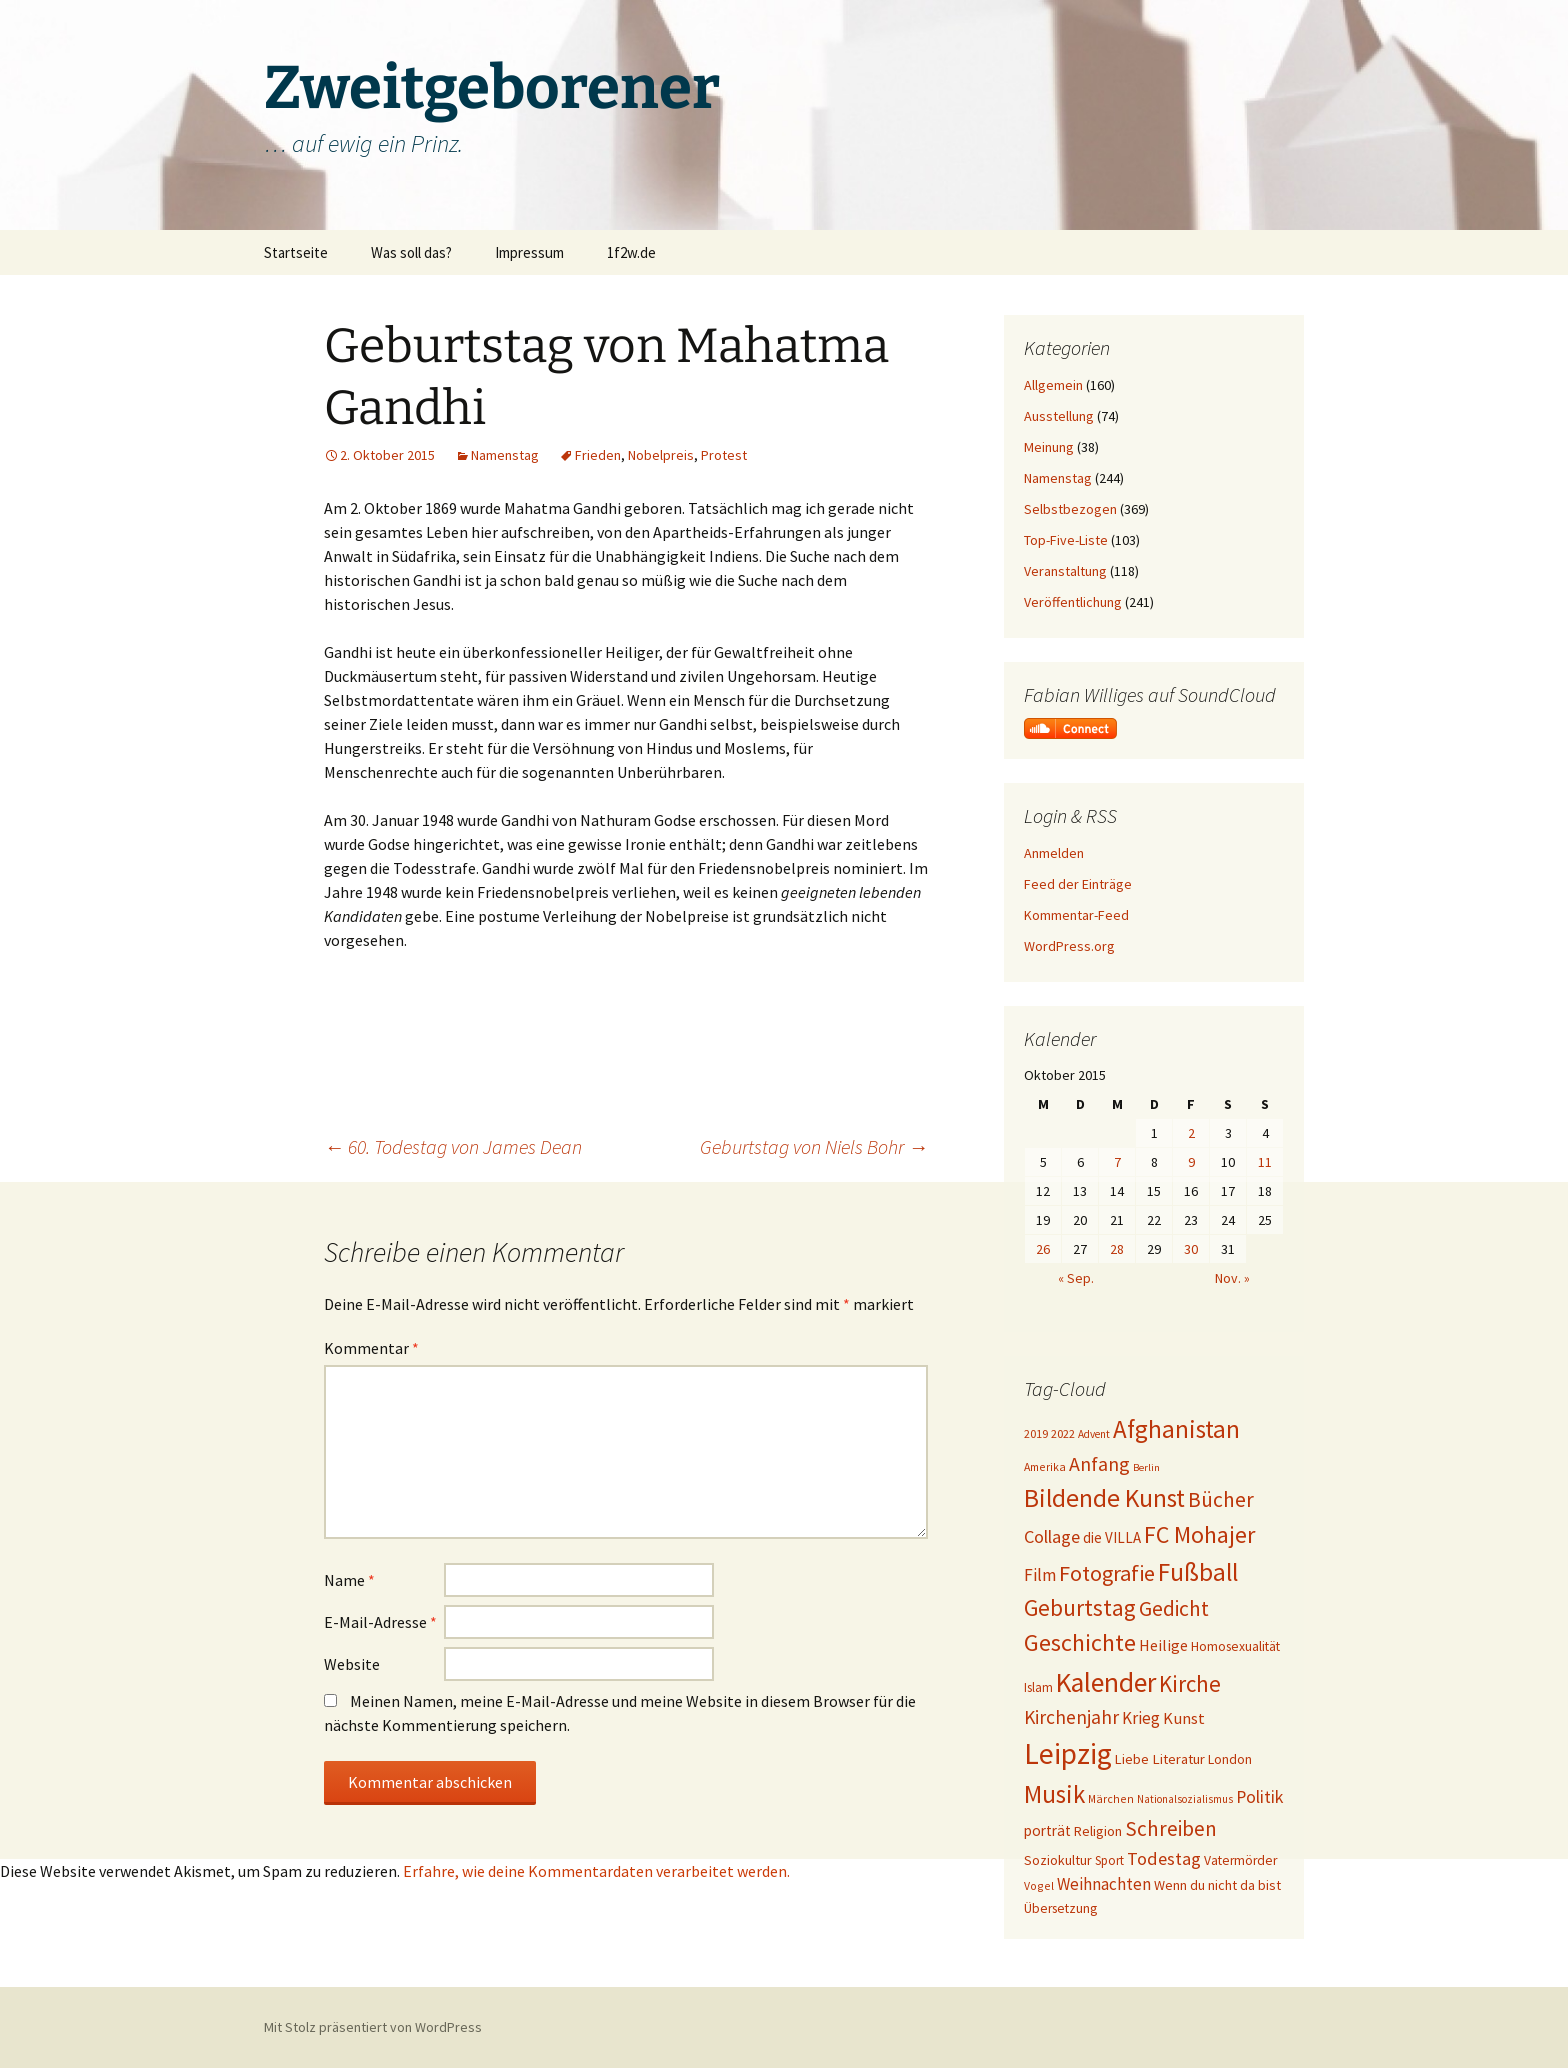 The image size is (1568, 2068). Describe the element at coordinates (1076, 1278) in the screenshot. I see `« Sep.` at that location.